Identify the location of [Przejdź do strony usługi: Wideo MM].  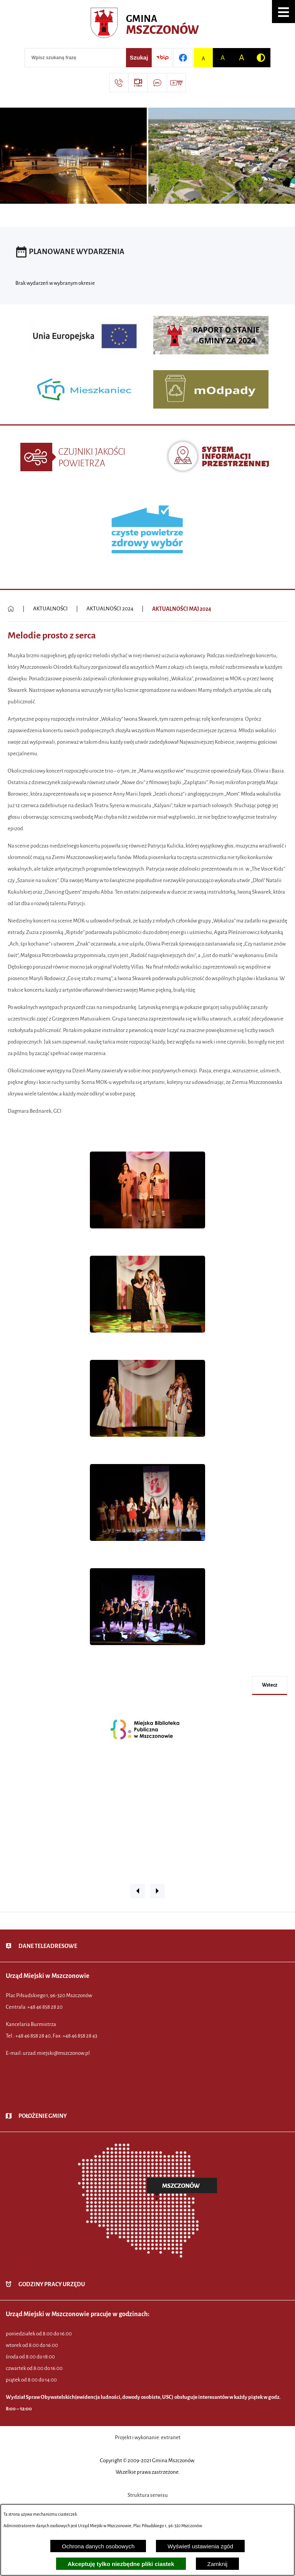
(176, 82).